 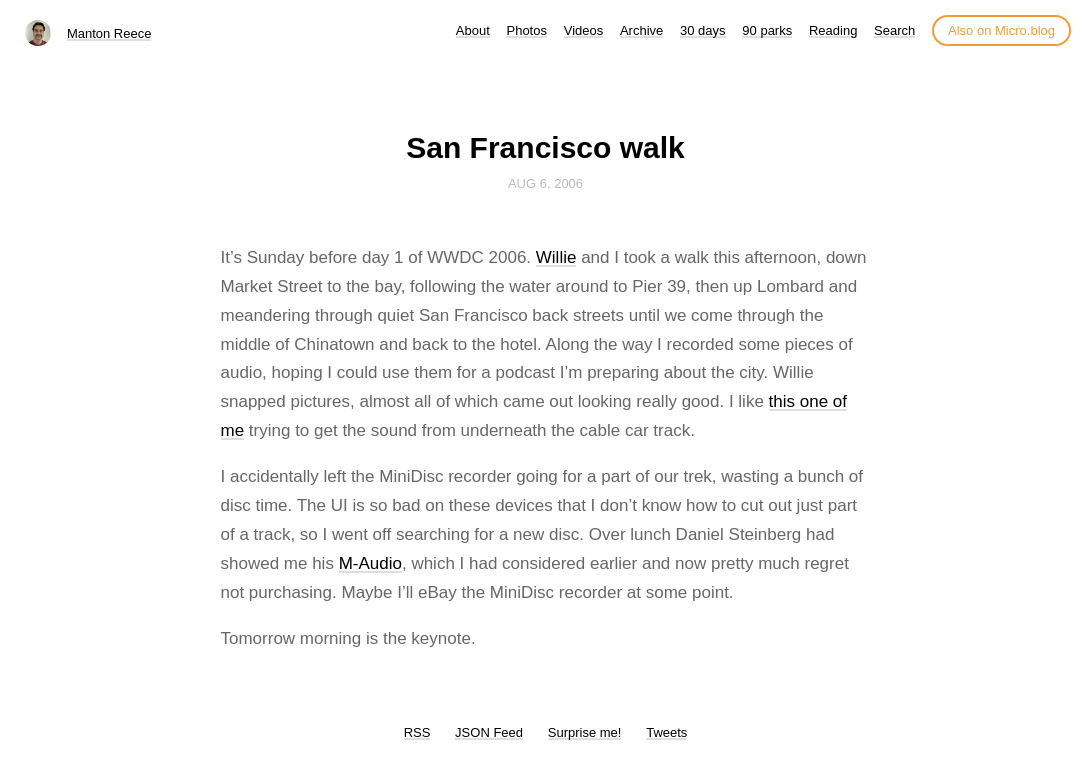 What do you see at coordinates (641, 30) in the screenshot?
I see `Archive` at bounding box center [641, 30].